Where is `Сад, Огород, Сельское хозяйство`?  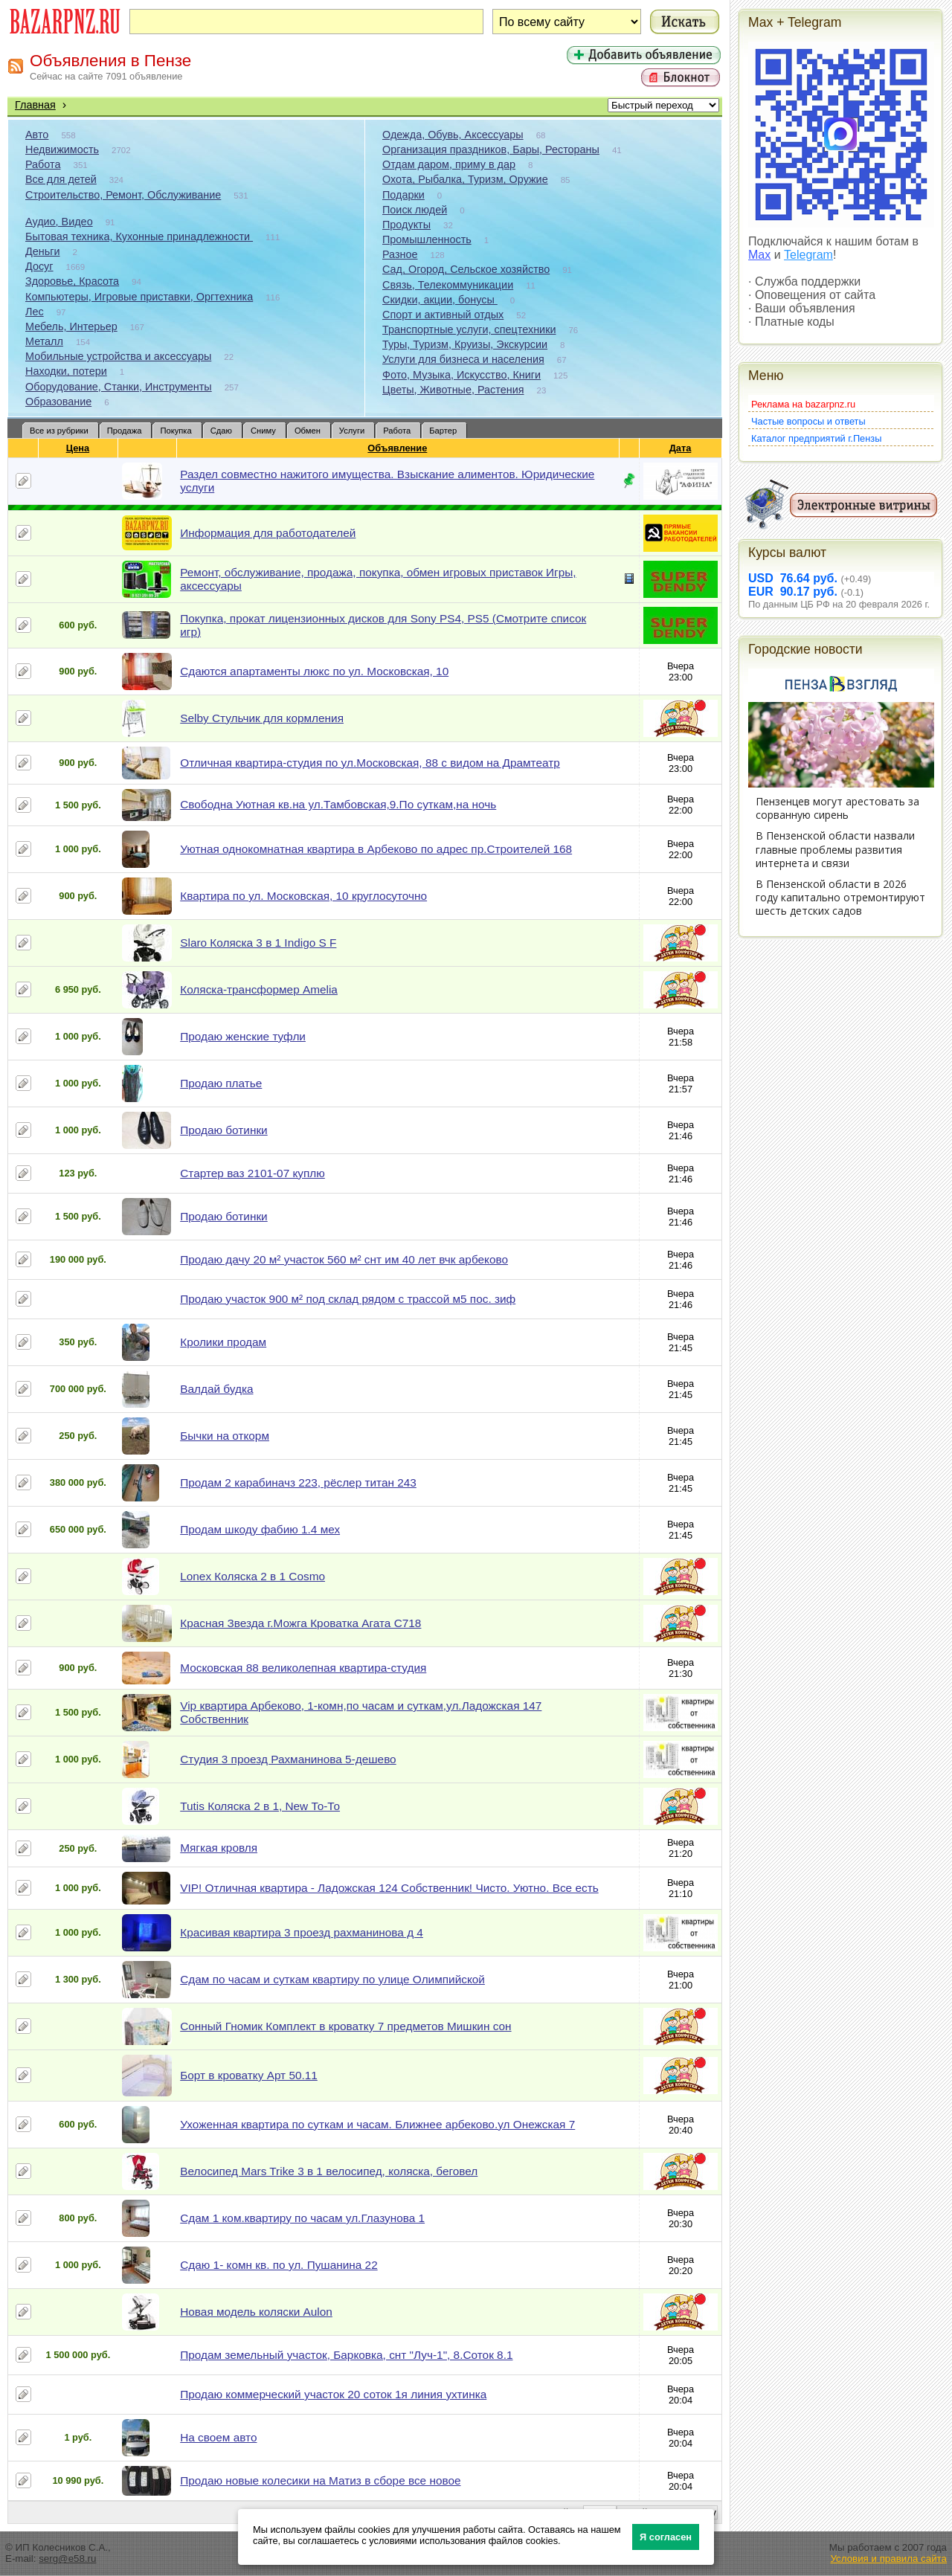 Сад, Огород, Сельское хозяйство is located at coordinates (466, 269).